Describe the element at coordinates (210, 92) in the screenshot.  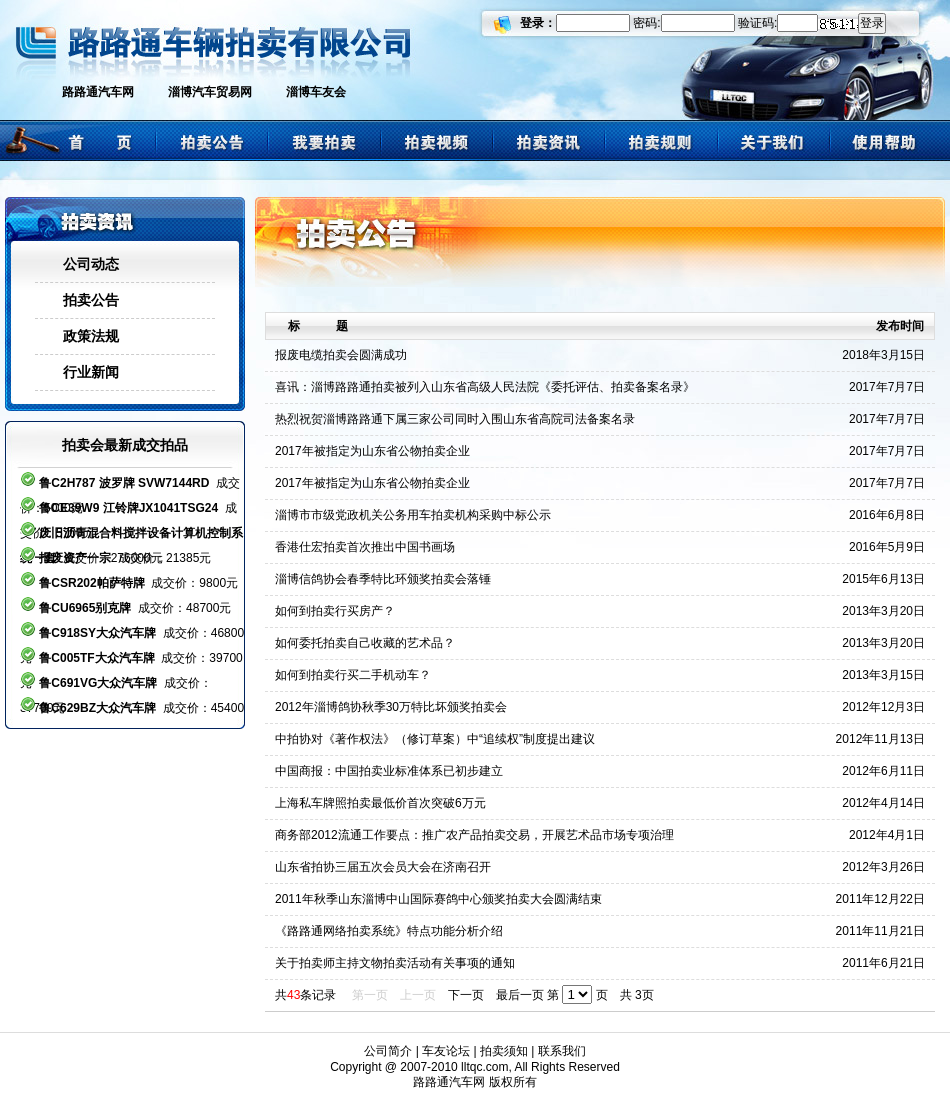
I see `淄博汽车贸易网` at that location.